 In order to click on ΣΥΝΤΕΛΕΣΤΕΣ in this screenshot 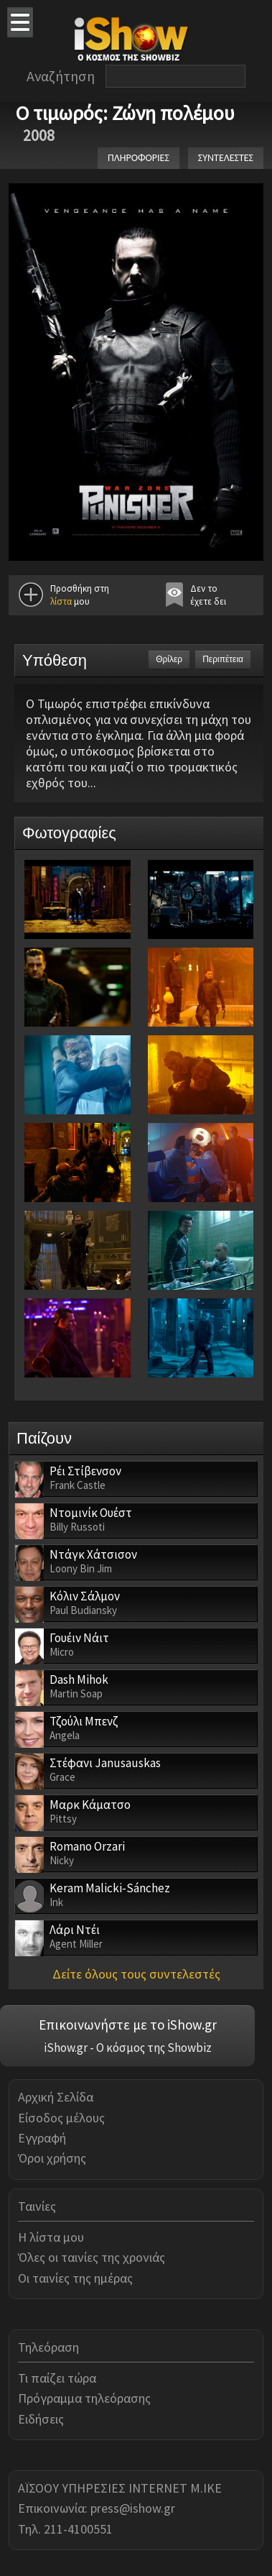, I will do `click(225, 158)`.